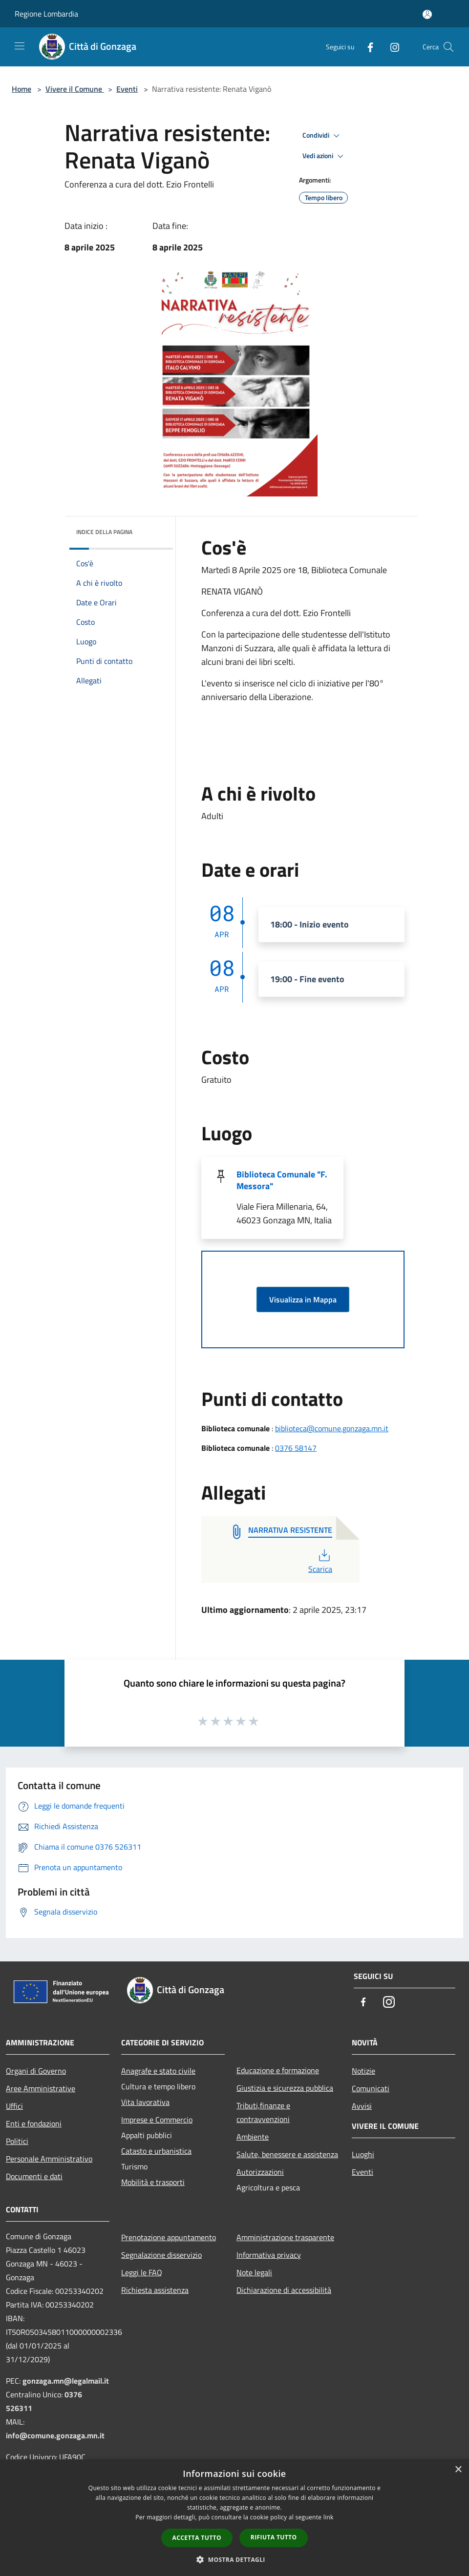 The image size is (469, 2576). What do you see at coordinates (285, 2237) in the screenshot?
I see `Amministrazione trasparente` at bounding box center [285, 2237].